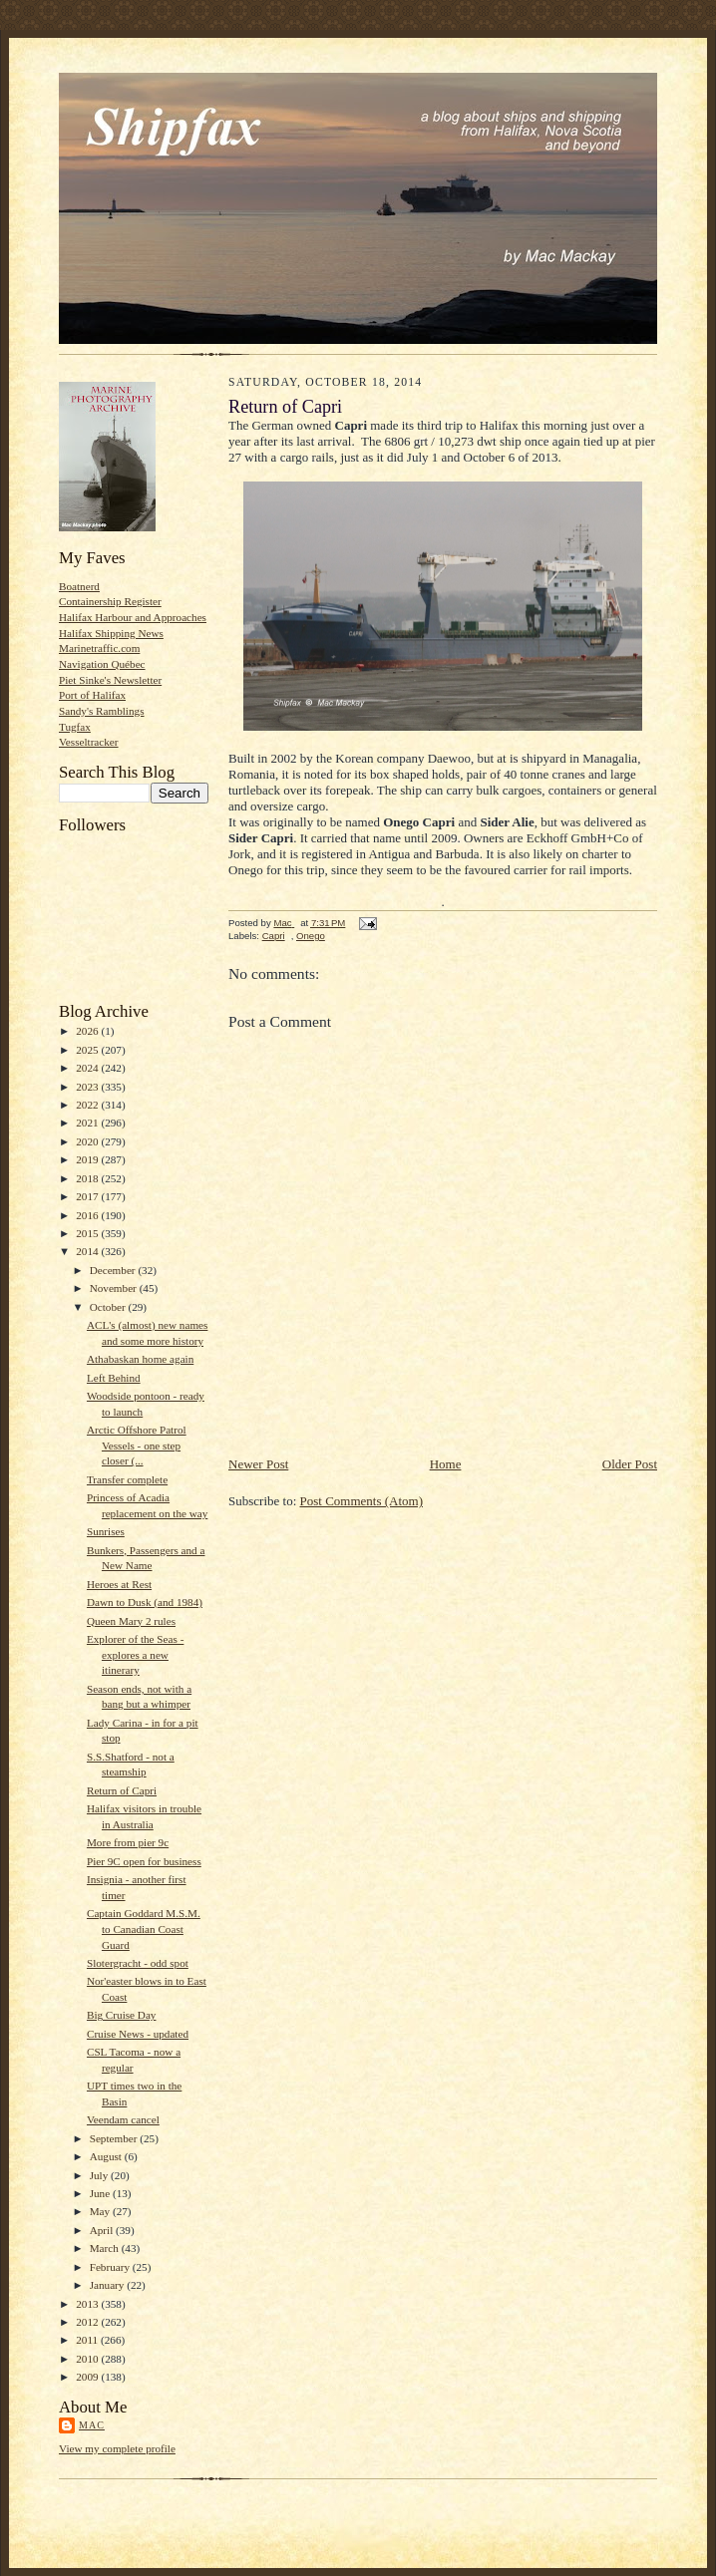  Describe the element at coordinates (131, 1621) in the screenshot. I see `Queen Mary 2 rules` at that location.